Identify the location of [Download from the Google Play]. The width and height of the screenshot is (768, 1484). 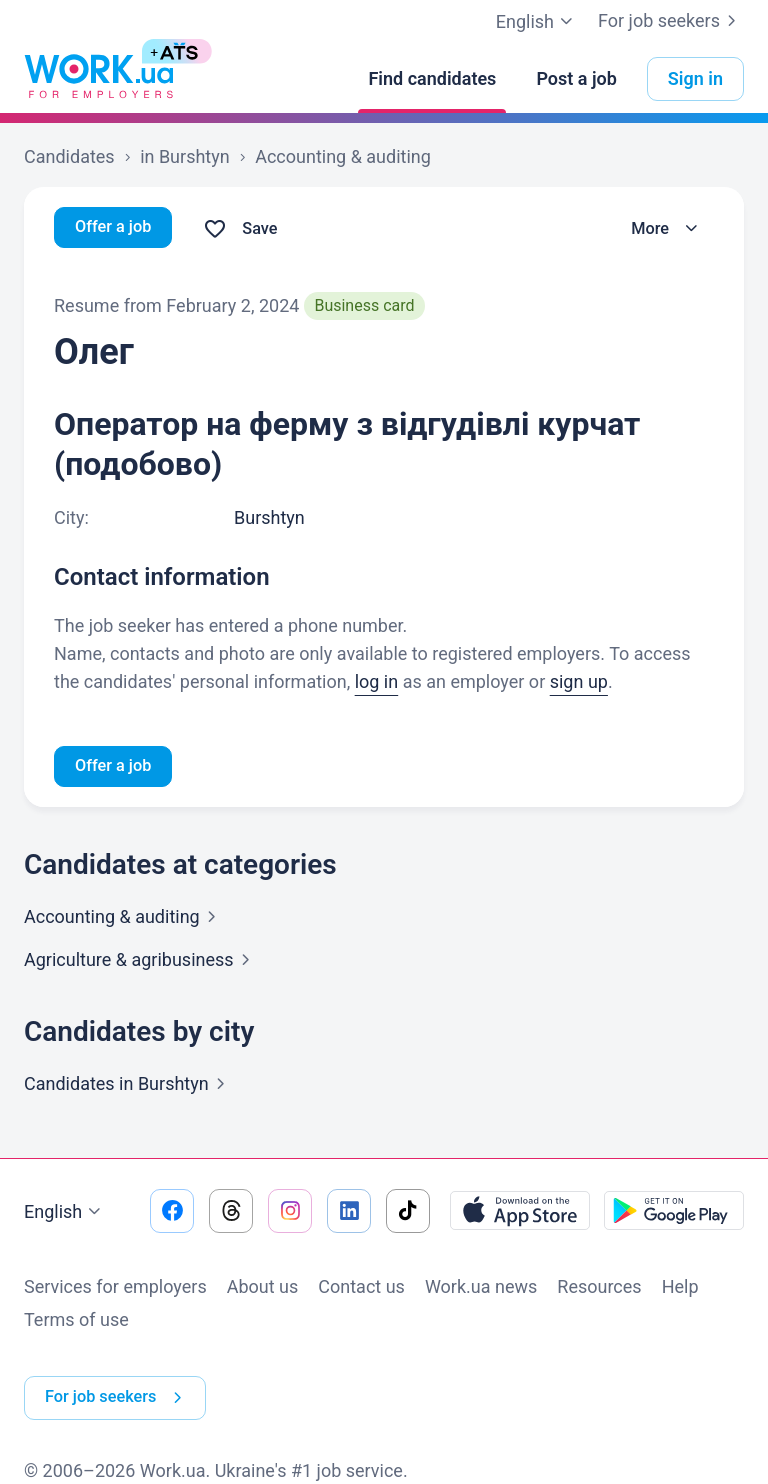
(674, 1214).